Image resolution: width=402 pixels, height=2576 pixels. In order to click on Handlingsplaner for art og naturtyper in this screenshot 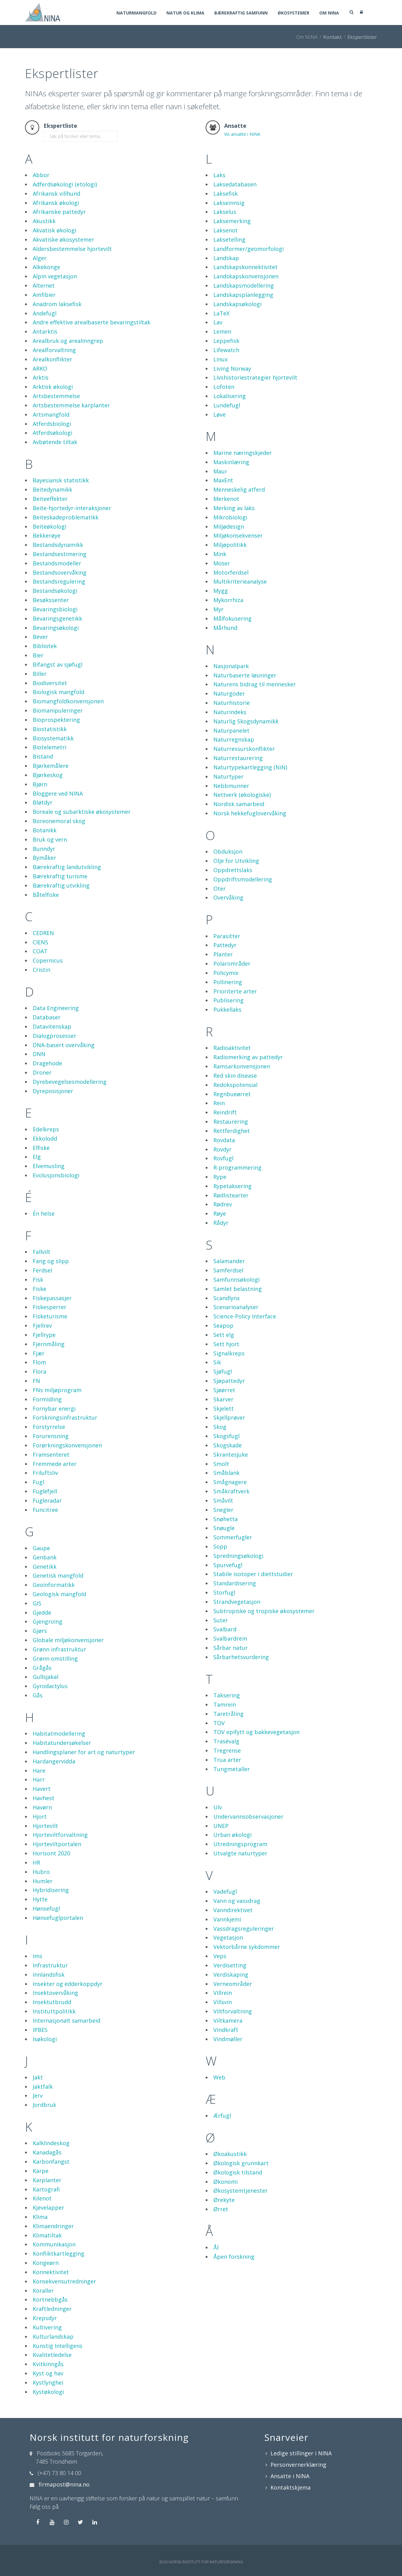, I will do `click(84, 1752)`.